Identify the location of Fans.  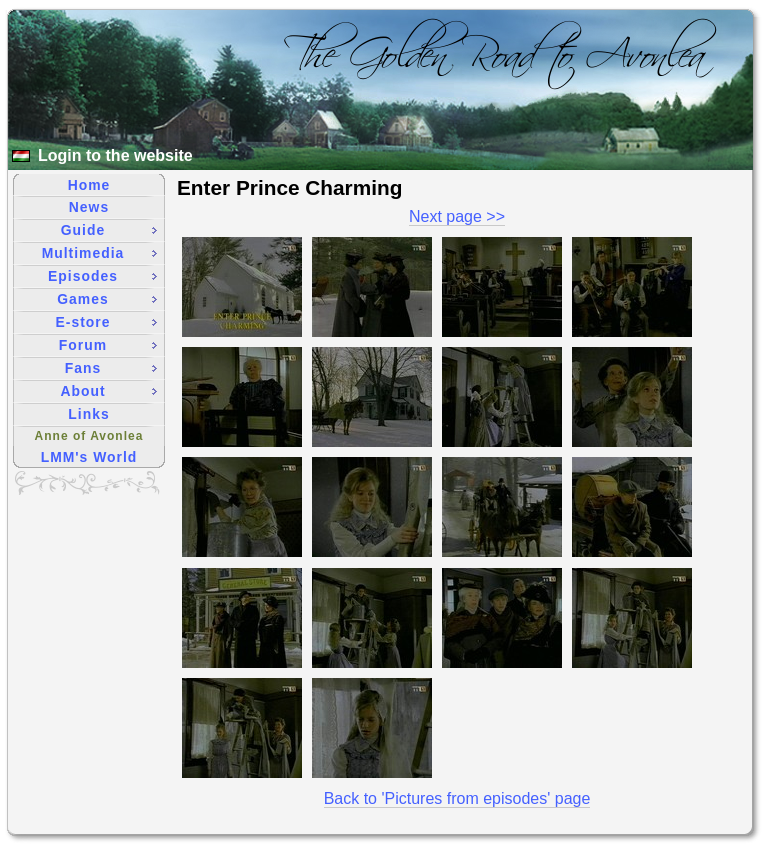
(111, 368).